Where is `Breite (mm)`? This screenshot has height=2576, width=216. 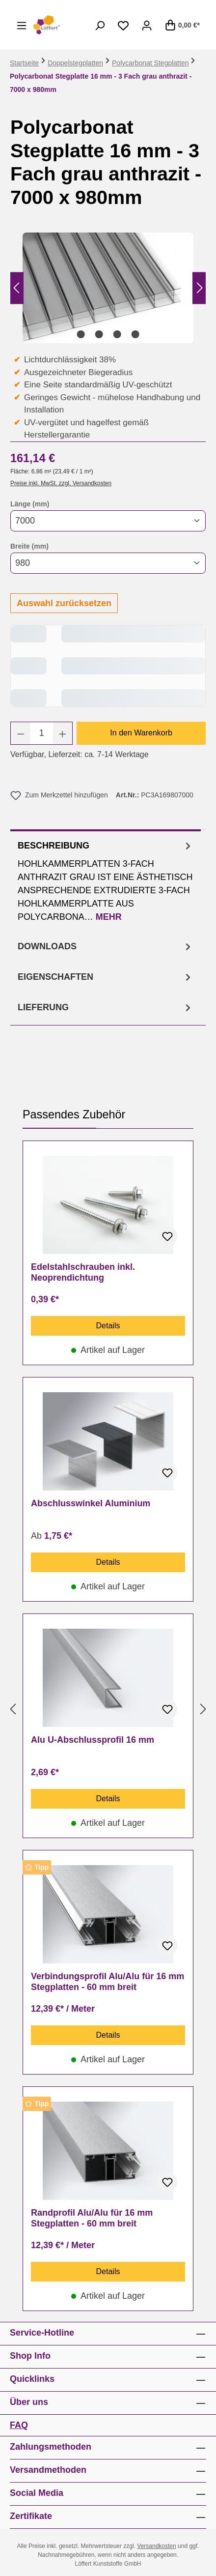
Breite (mm) is located at coordinates (29, 545).